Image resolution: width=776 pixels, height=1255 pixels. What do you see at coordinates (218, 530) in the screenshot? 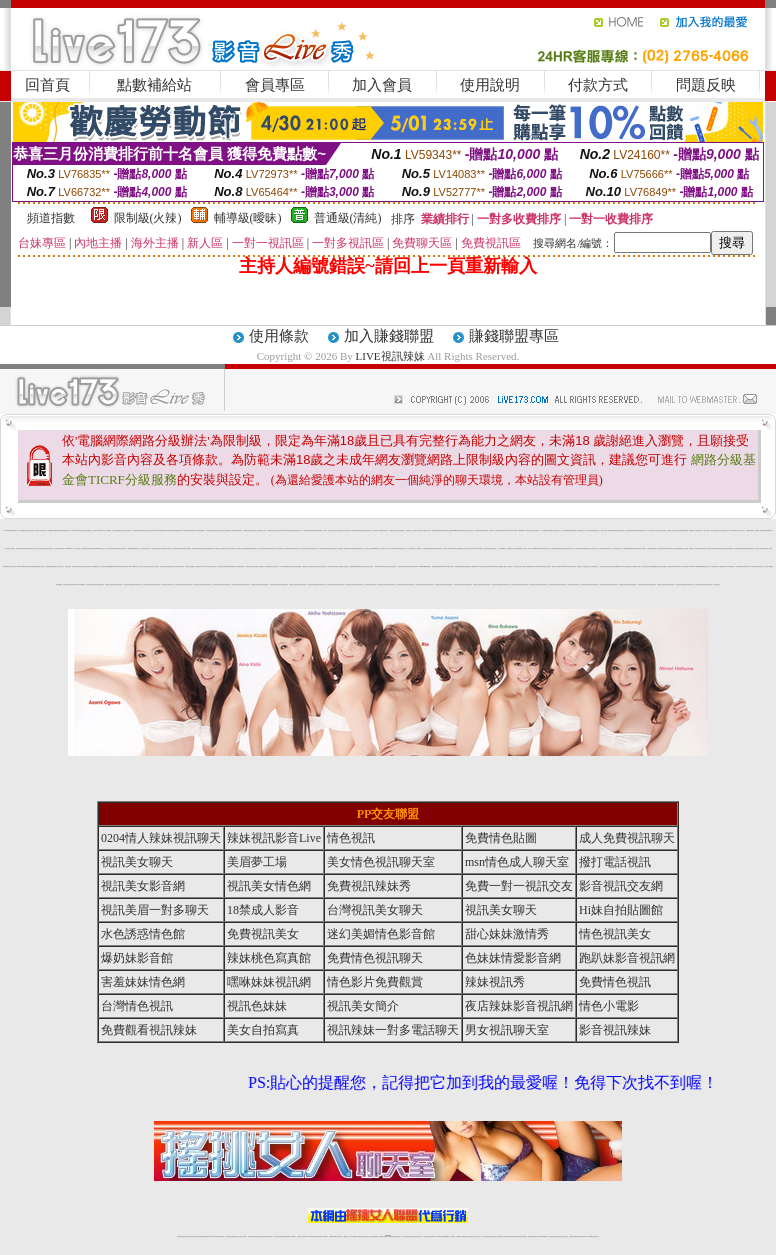
I see `免費色情視訊聊天` at bounding box center [218, 530].